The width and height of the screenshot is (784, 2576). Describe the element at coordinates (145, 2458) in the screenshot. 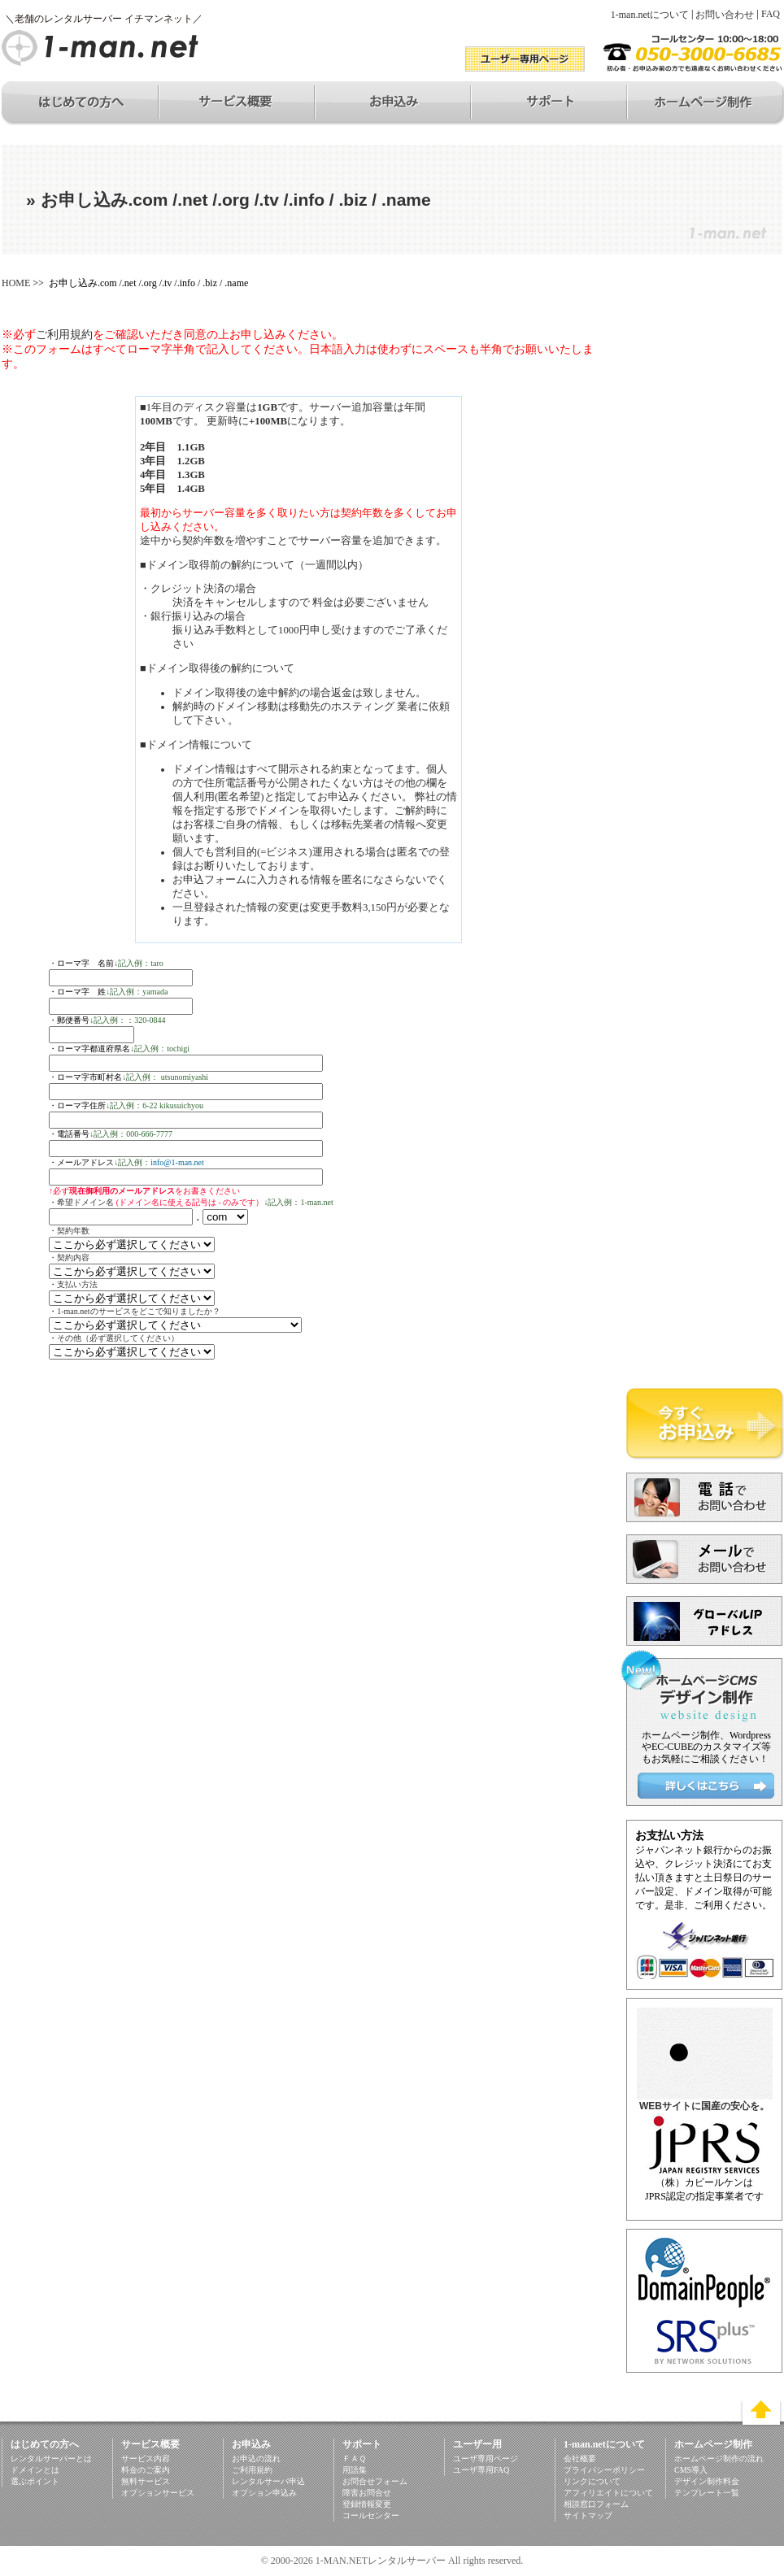

I see `サービス内容` at that location.